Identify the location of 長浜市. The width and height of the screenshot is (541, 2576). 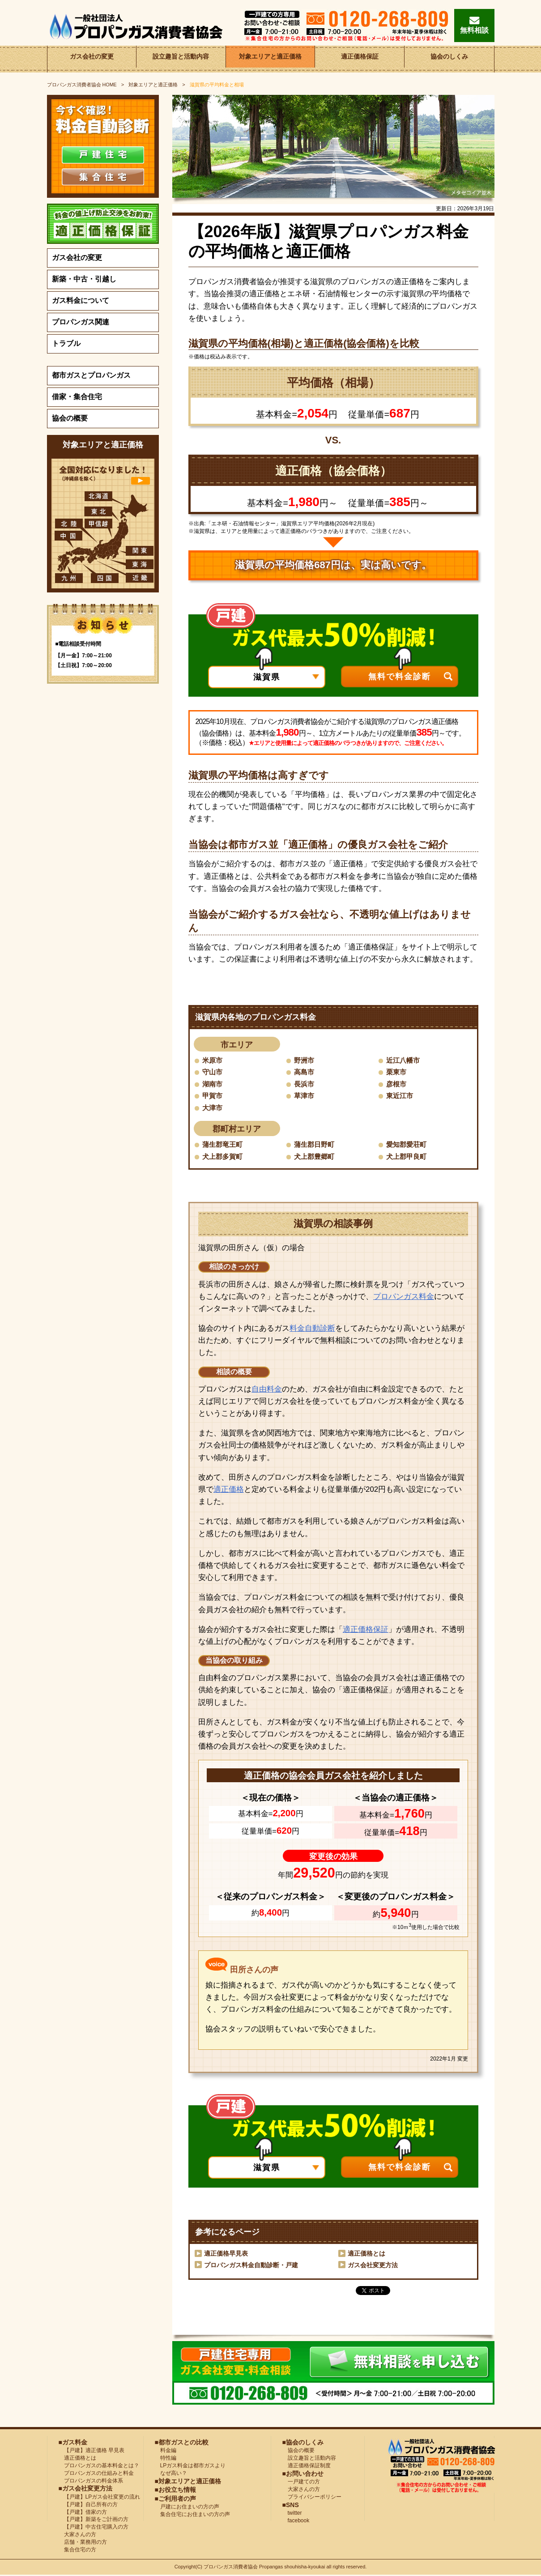
(304, 1084).